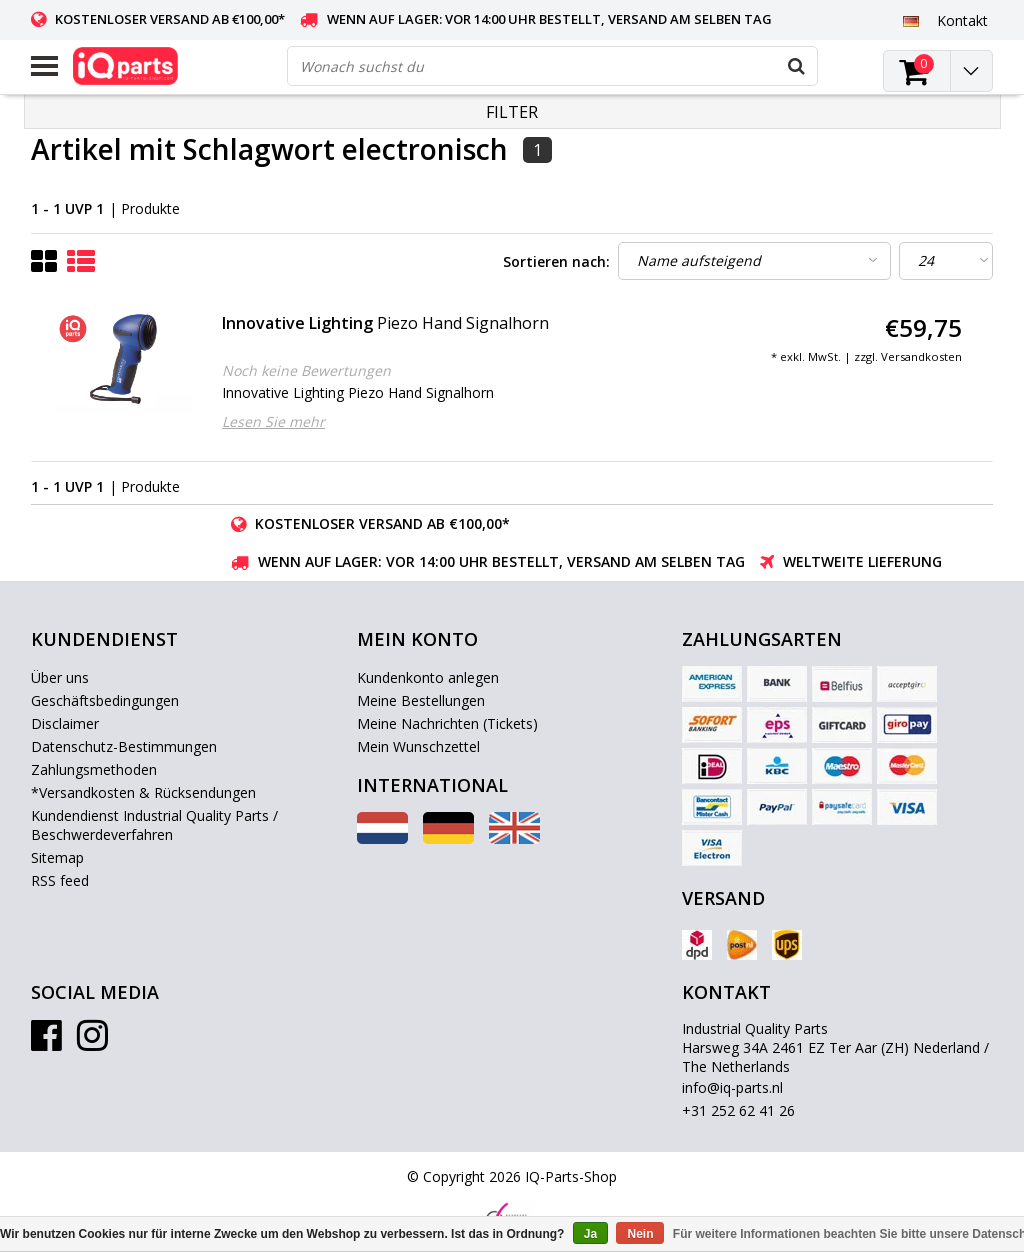 This screenshot has height=1252, width=1024. I want to click on Kundenkonto anlegen, so click(428, 677).